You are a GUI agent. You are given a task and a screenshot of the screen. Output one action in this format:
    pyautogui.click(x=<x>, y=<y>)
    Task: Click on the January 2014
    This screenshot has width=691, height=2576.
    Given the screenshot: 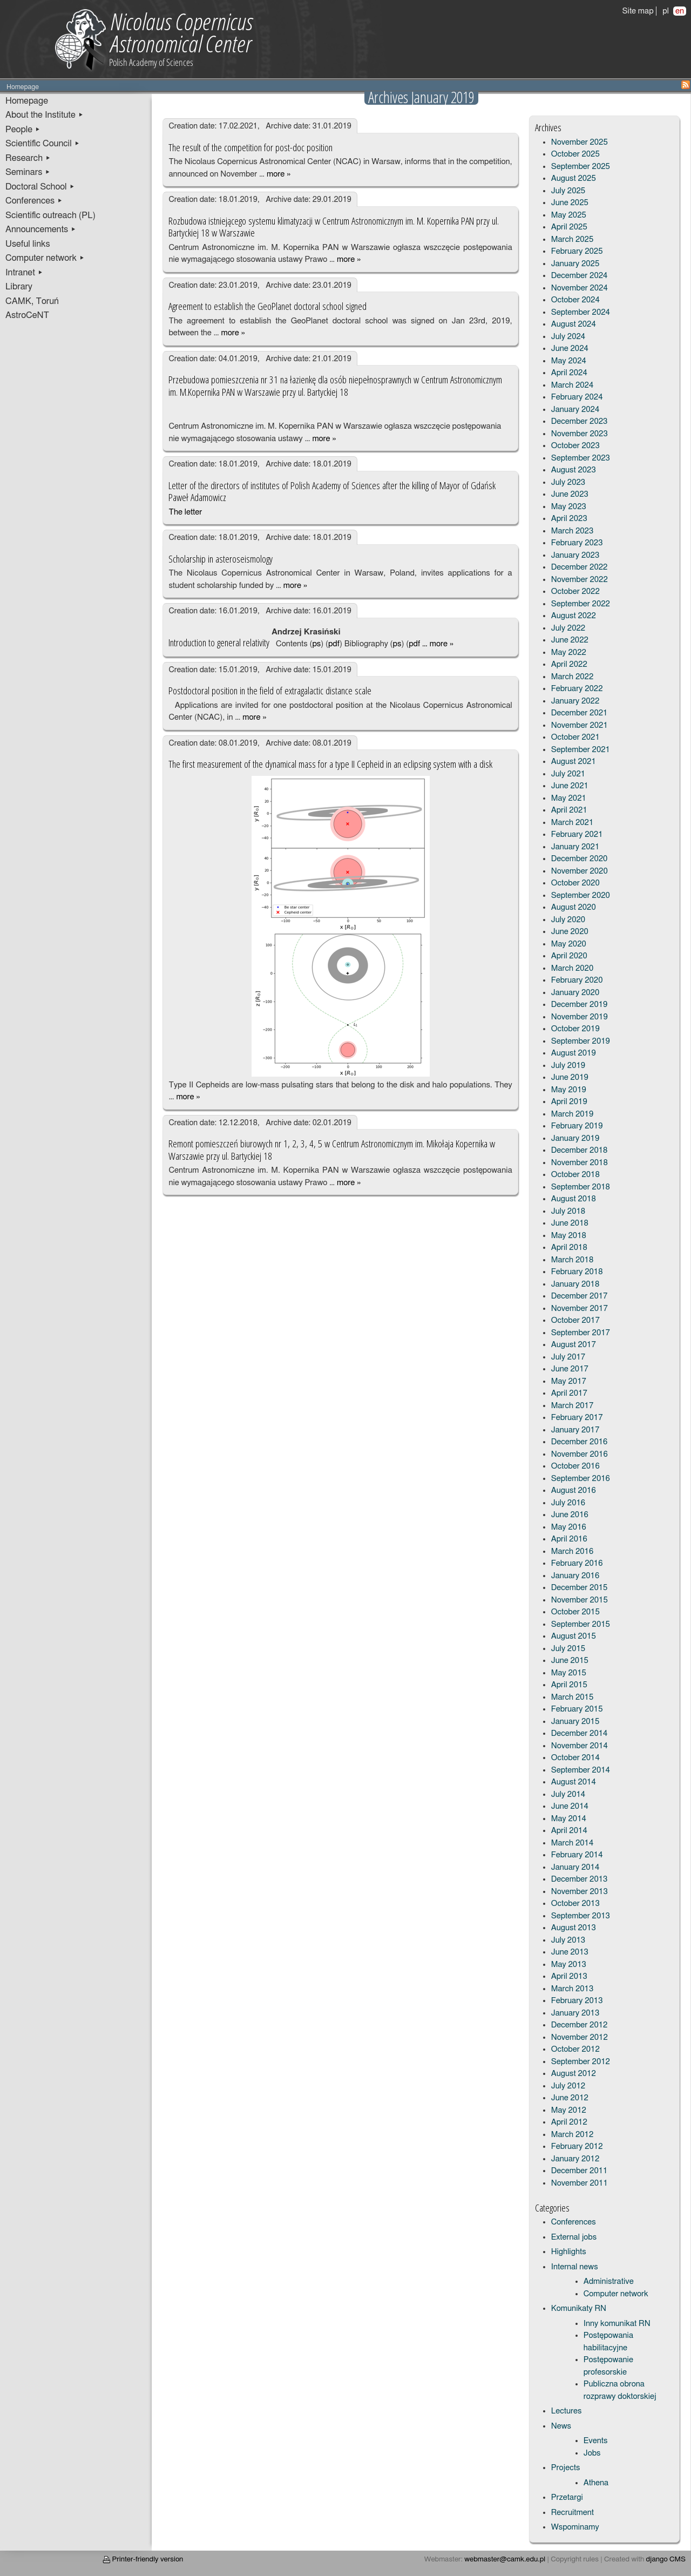 What is the action you would take?
    pyautogui.click(x=575, y=1867)
    